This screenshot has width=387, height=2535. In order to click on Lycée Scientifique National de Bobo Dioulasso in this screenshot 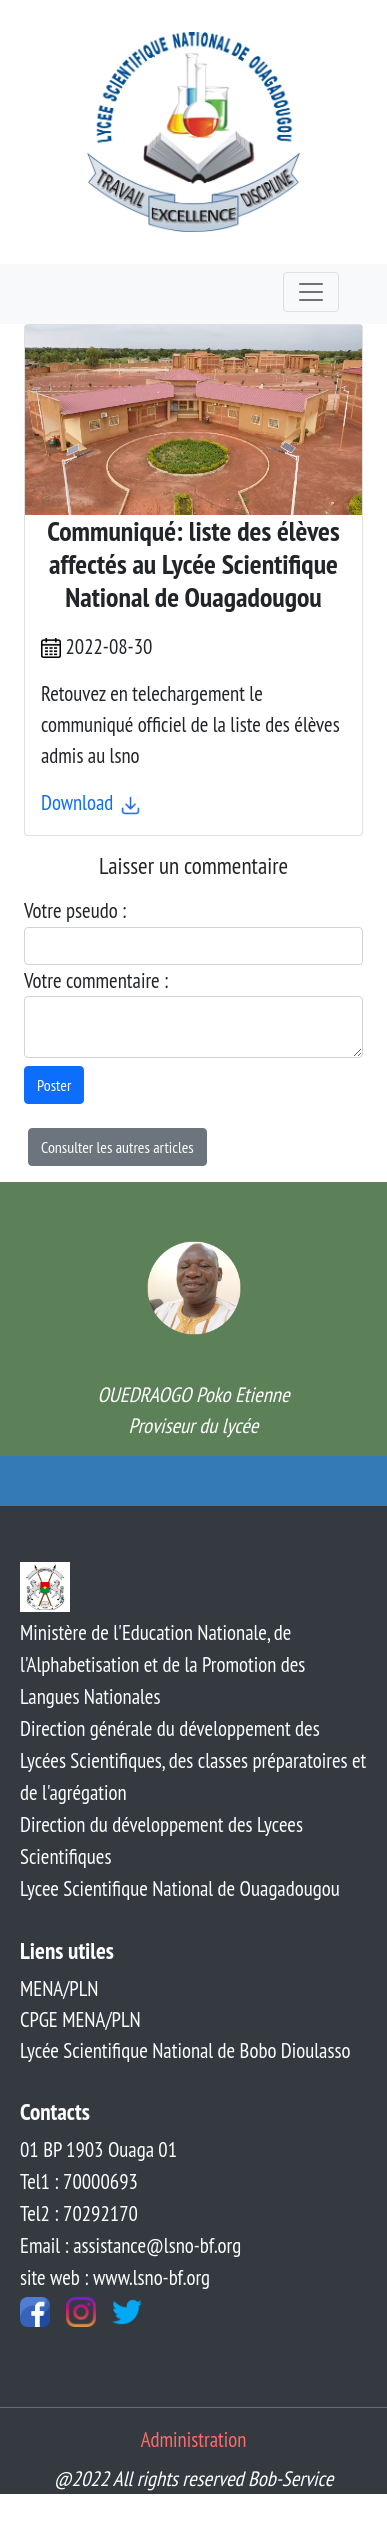, I will do `click(185, 2050)`.